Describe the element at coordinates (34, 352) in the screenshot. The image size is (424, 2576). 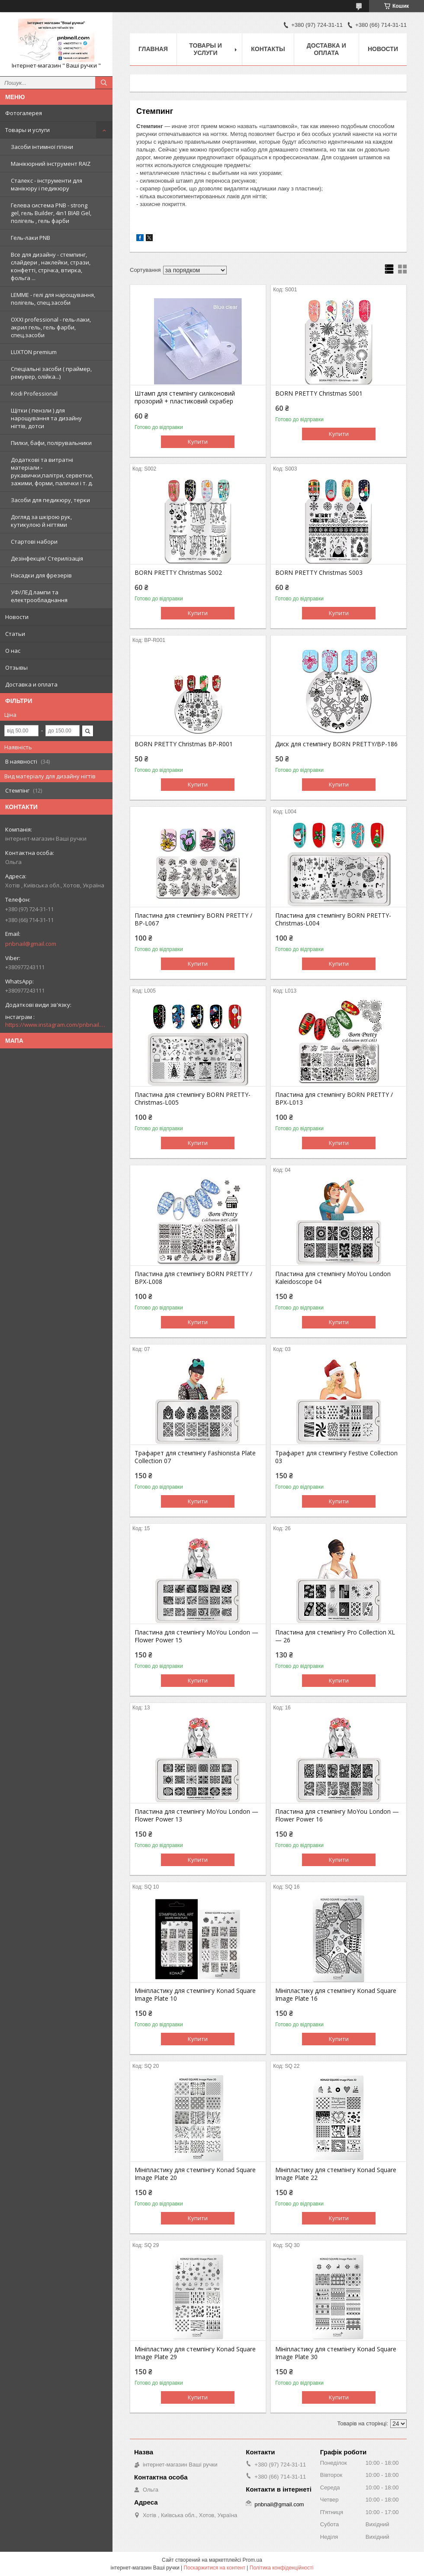
I see `LUXTON premium` at that location.